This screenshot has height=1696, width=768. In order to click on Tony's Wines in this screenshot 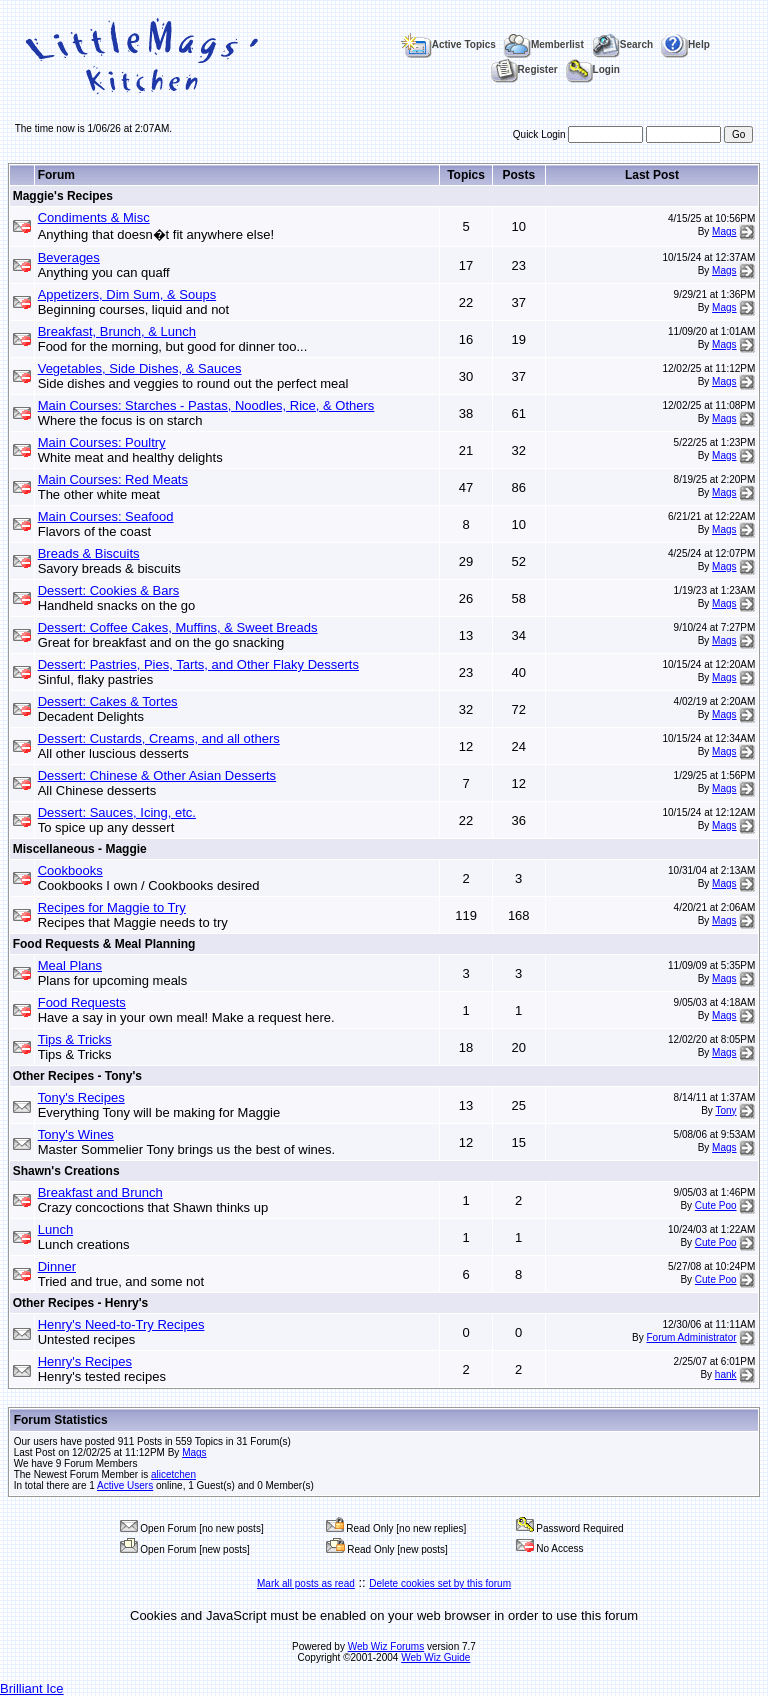, I will do `click(76, 1134)`.